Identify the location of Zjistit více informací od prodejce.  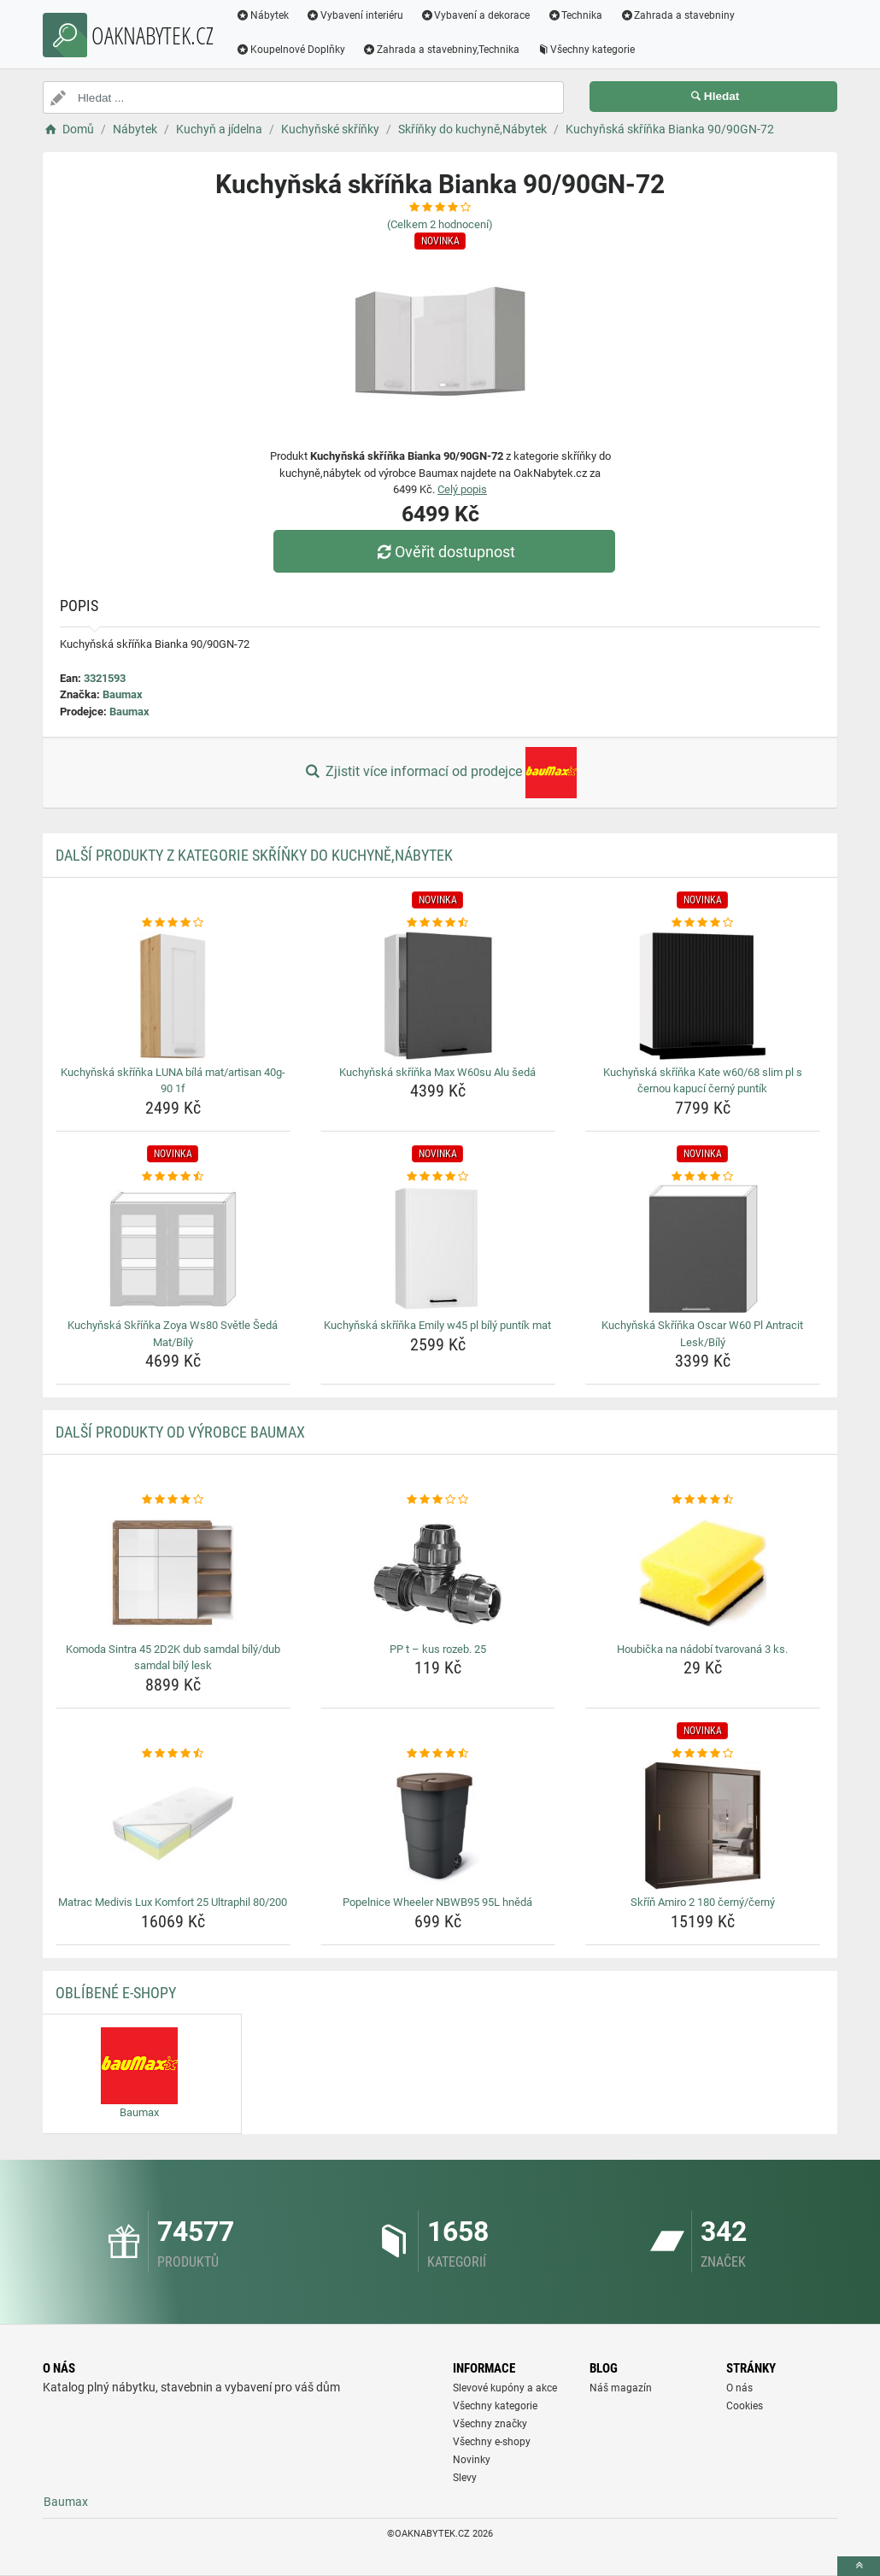
(440, 772).